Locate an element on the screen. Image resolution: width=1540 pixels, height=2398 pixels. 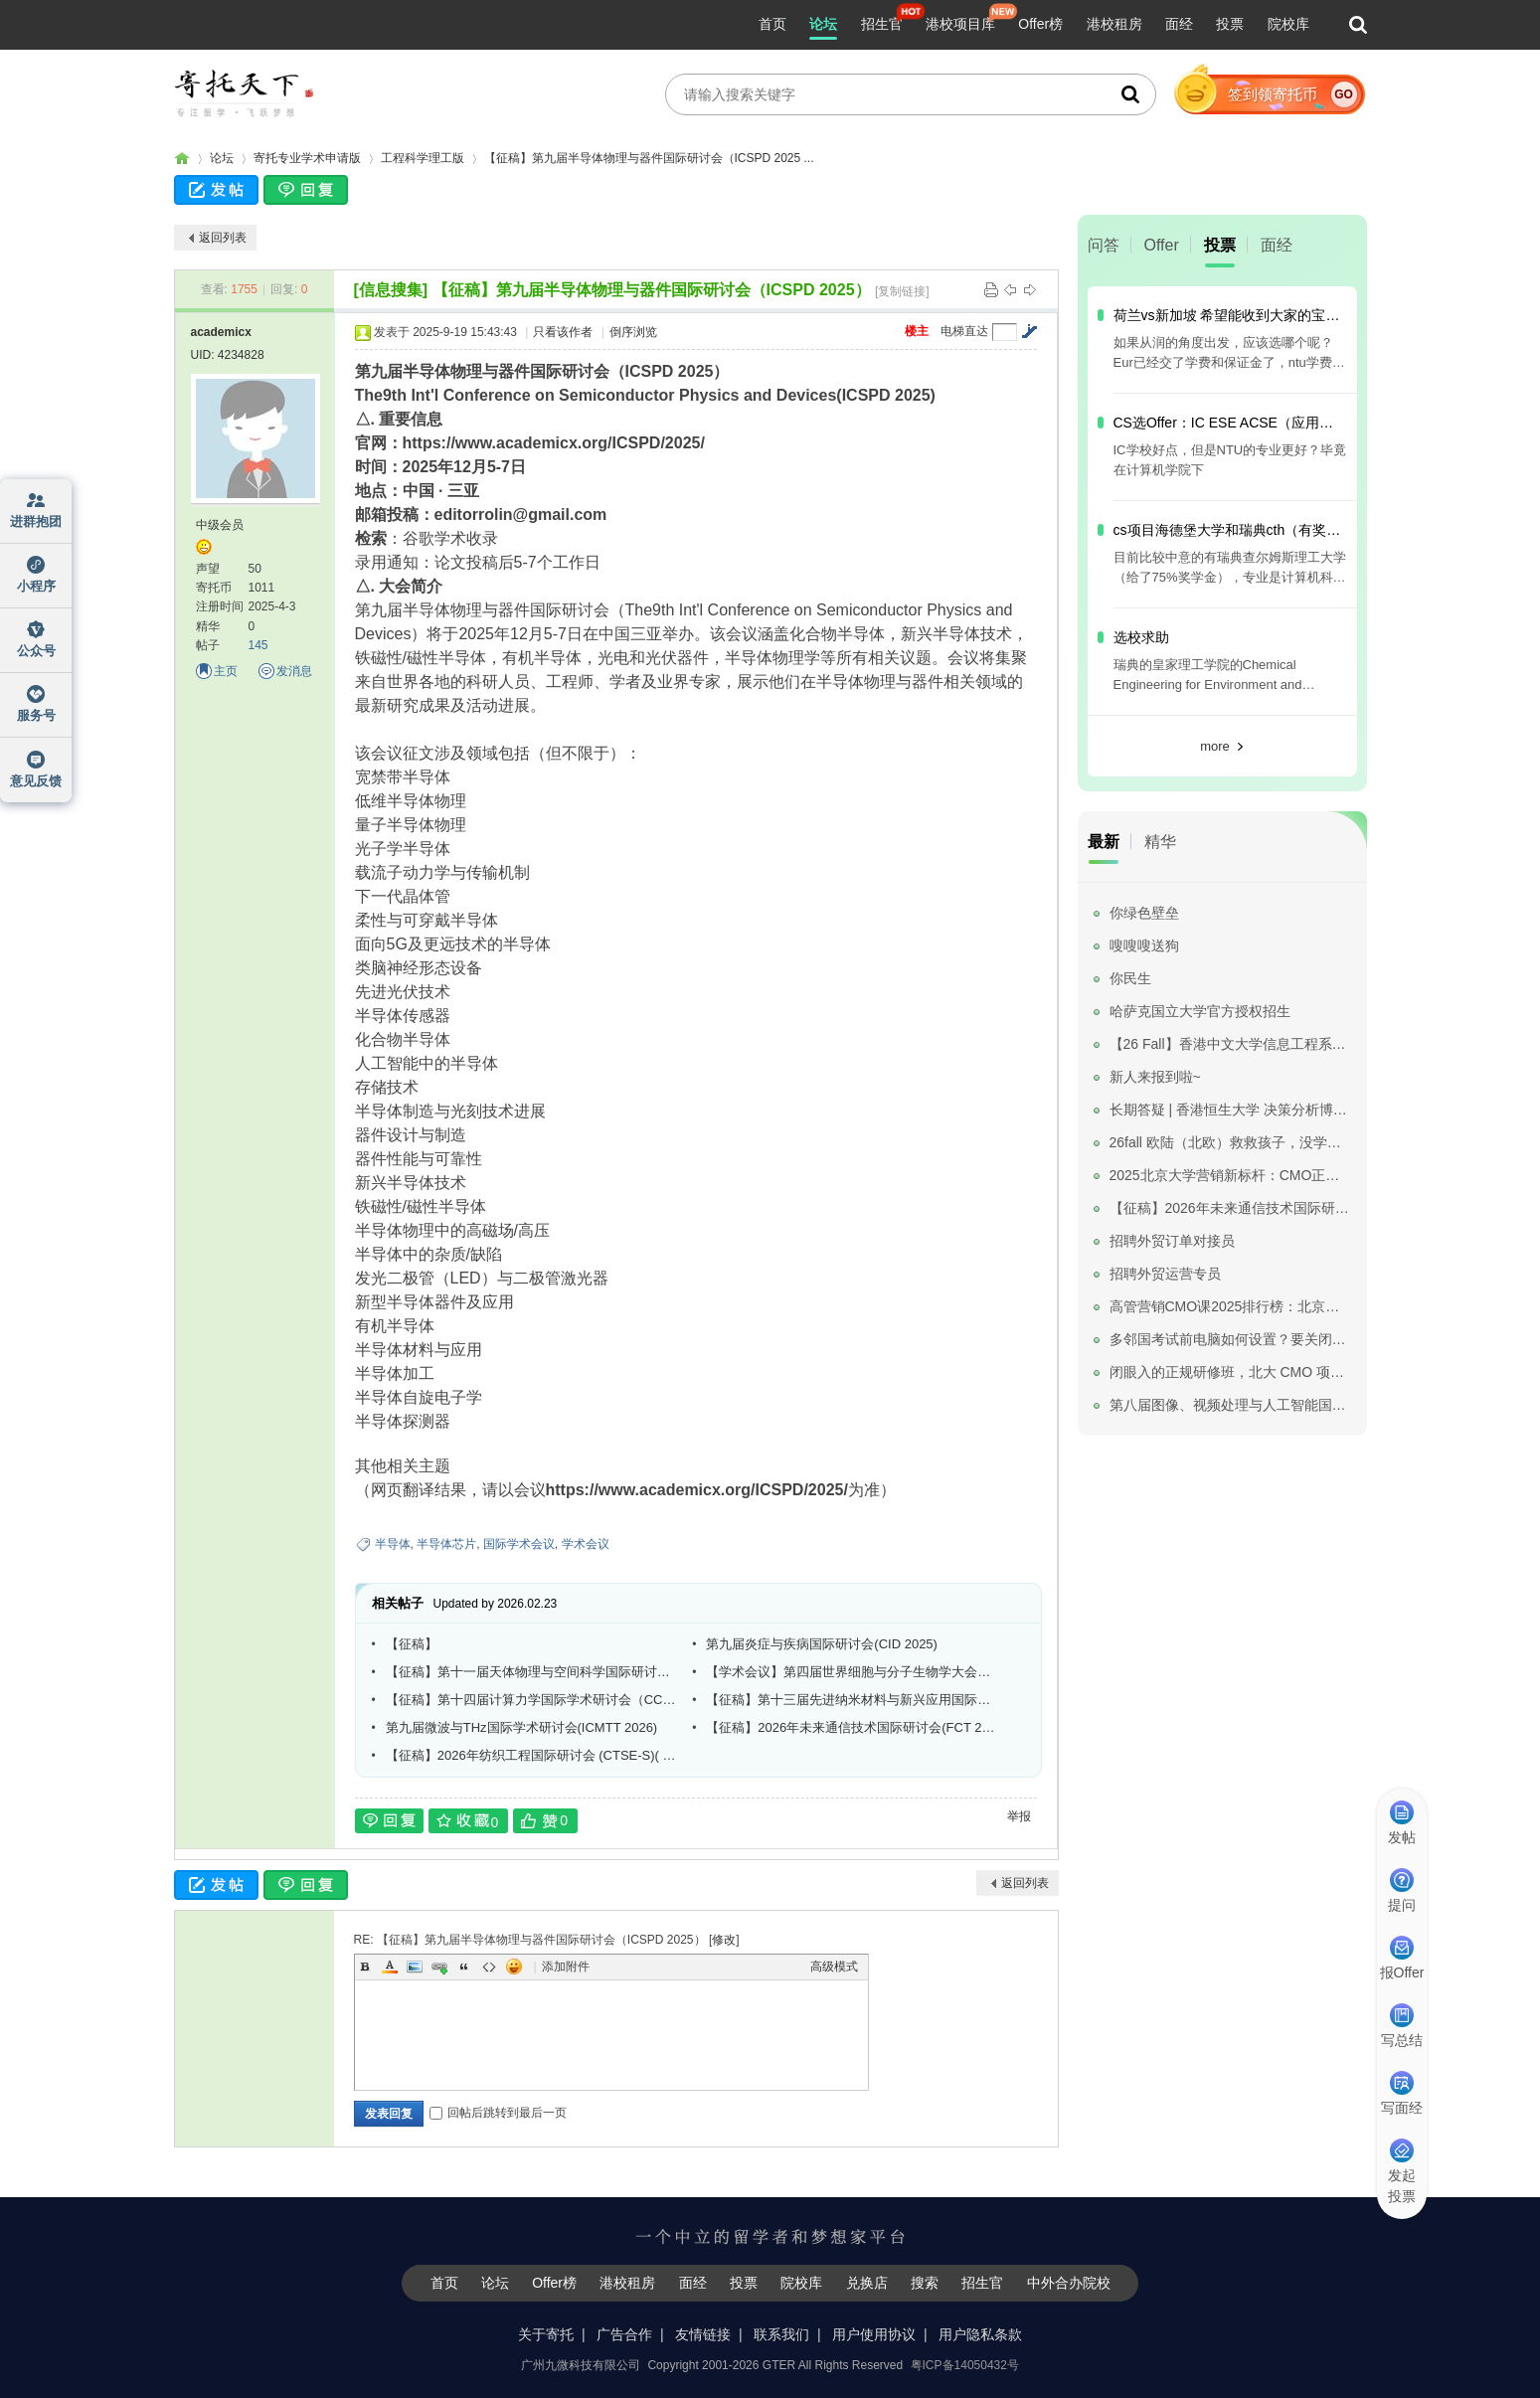
港校租房 is located at coordinates (1114, 24).